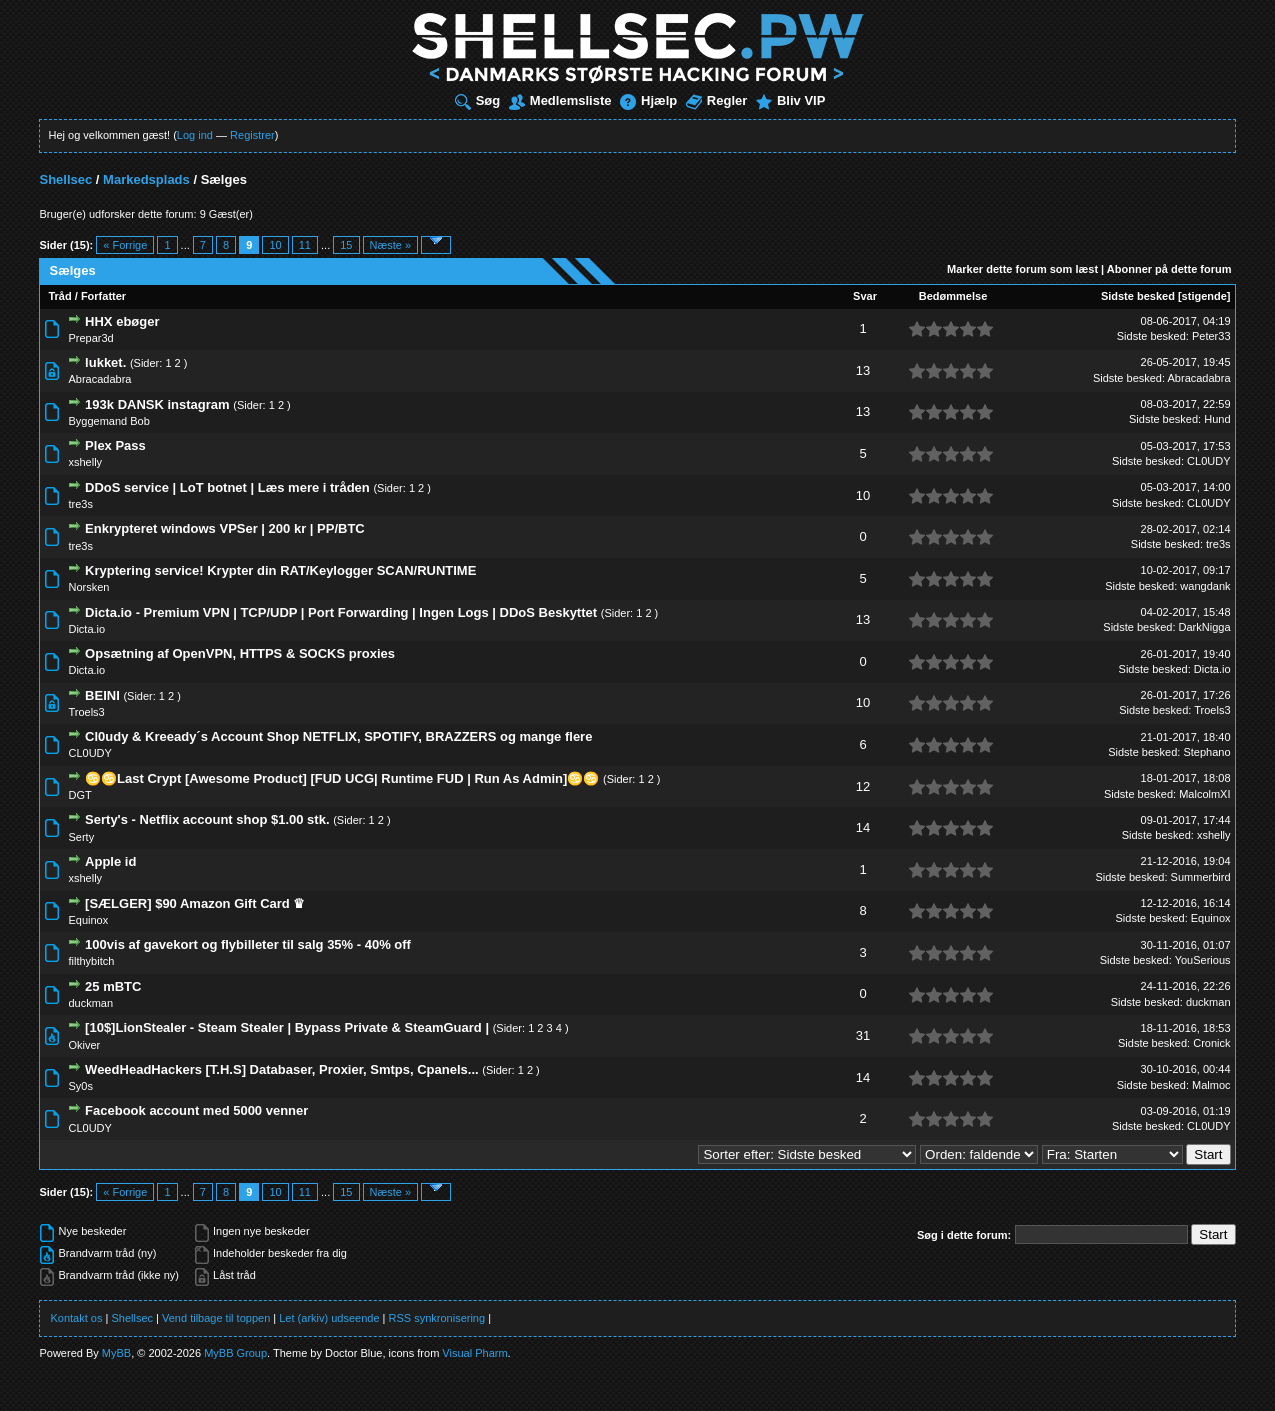  What do you see at coordinates (240, 653) in the screenshot?
I see `Opsætning af OpenVPN, HTTPS & SOCKS proxies` at bounding box center [240, 653].